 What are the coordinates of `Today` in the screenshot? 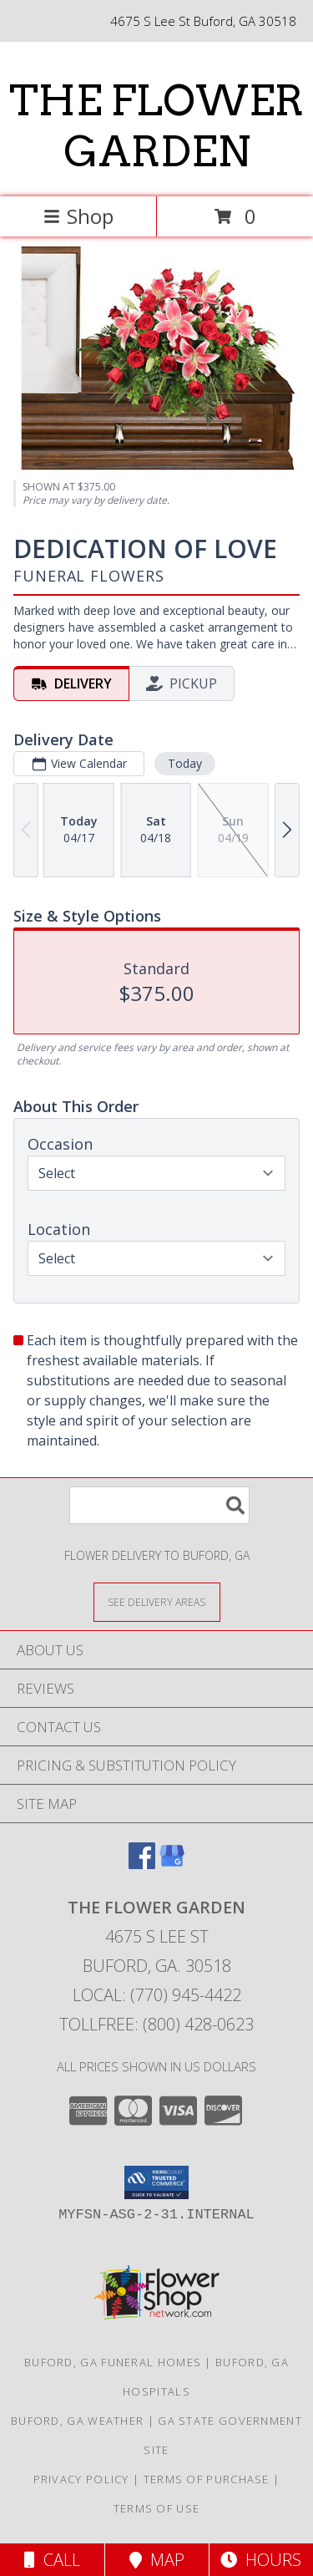 It's located at (185, 763).